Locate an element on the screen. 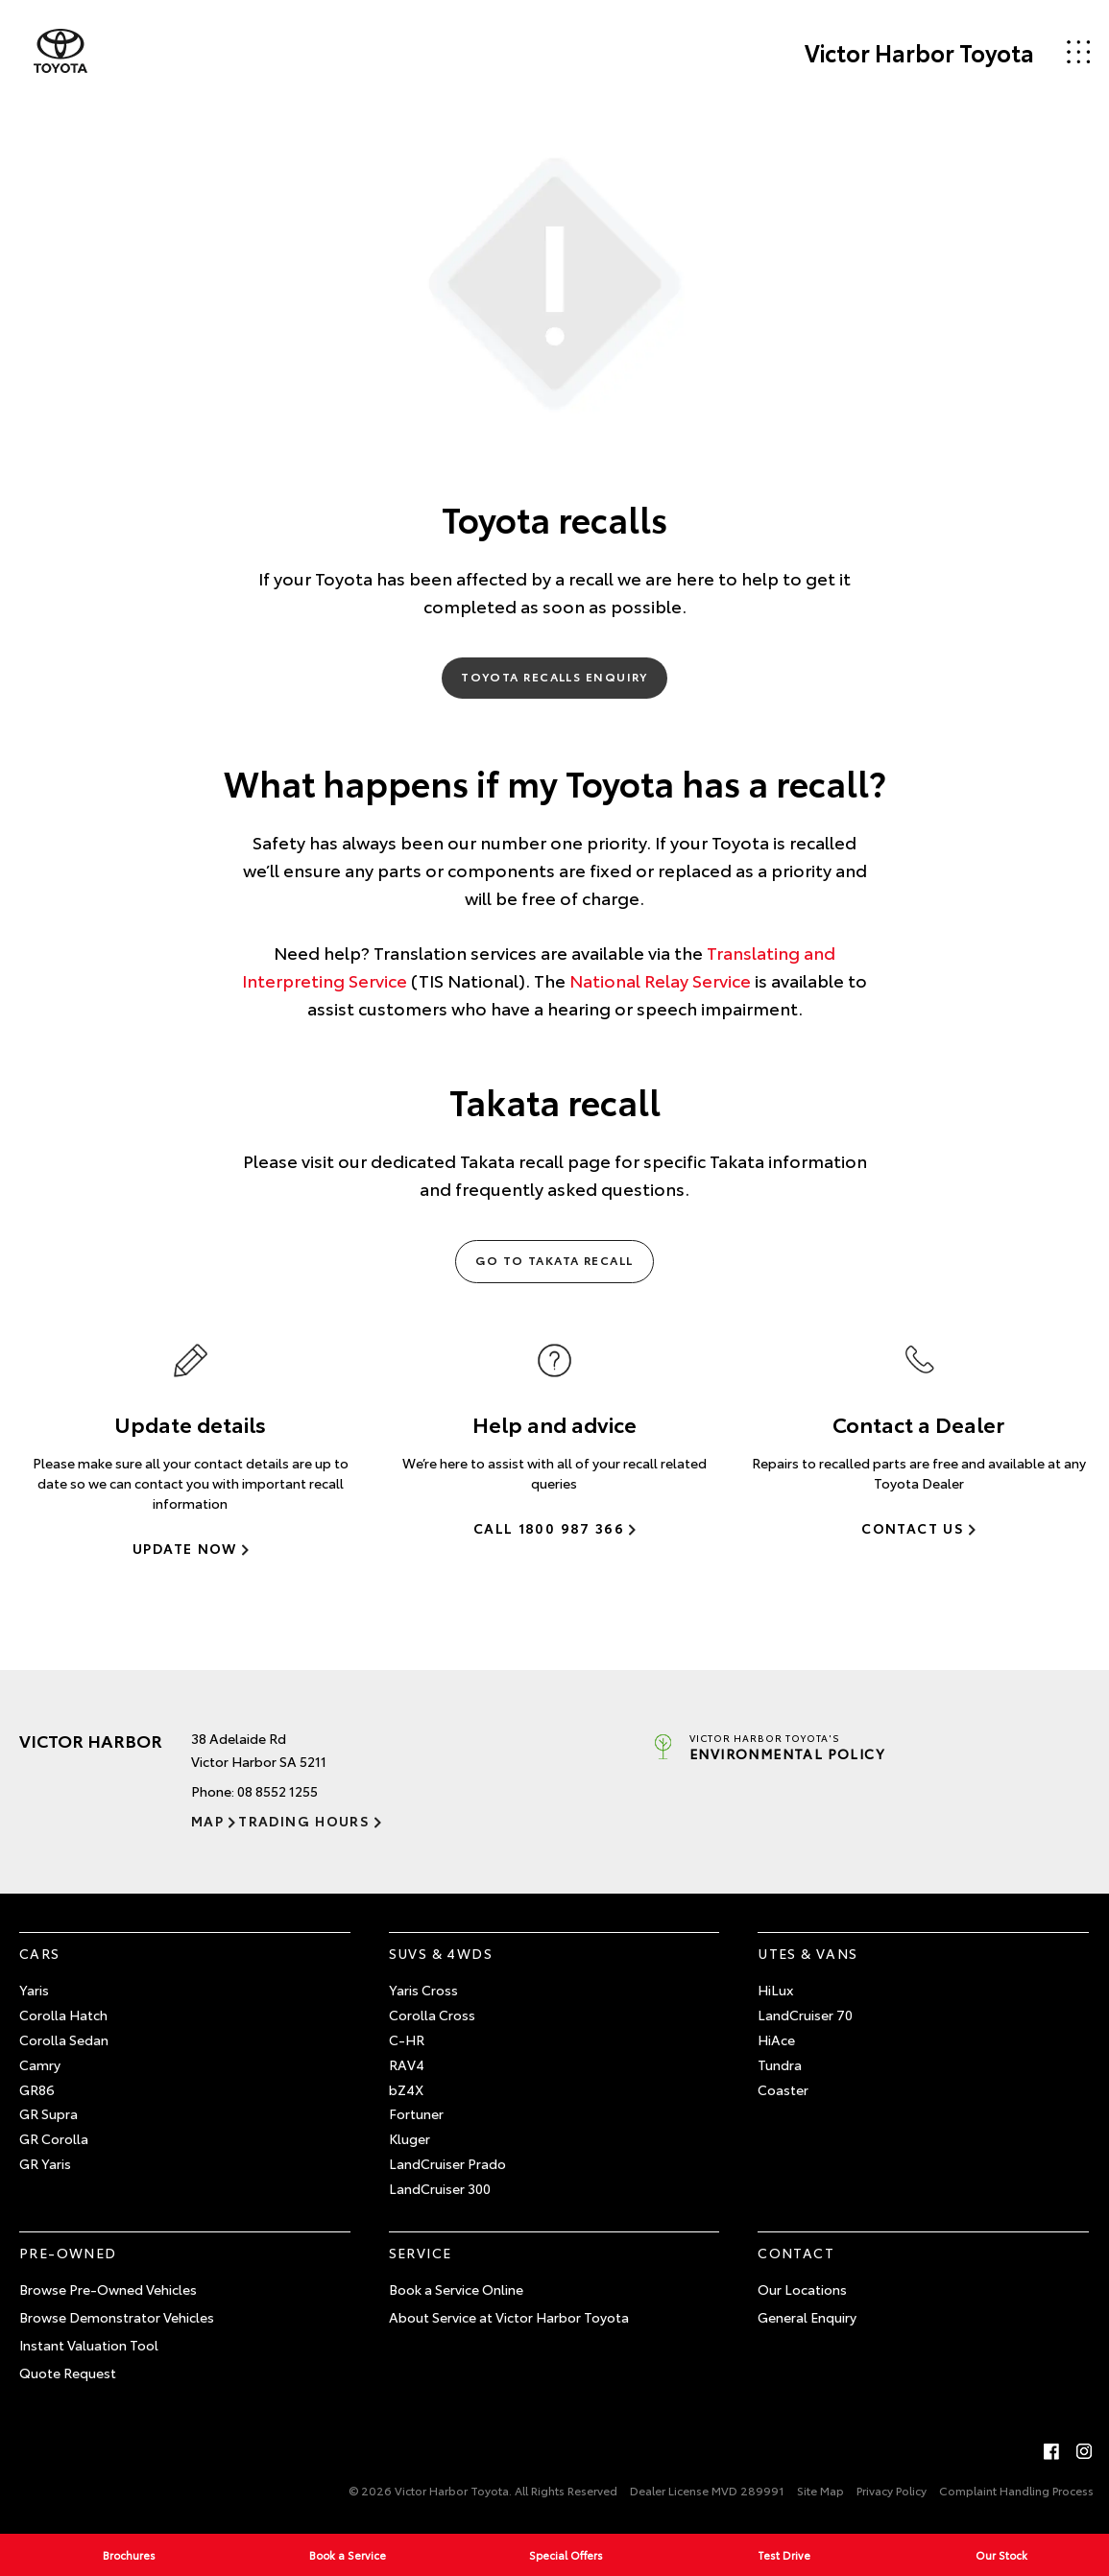 The width and height of the screenshot is (1109, 2576). About Service at Victor Harbor Toyota is located at coordinates (509, 2316).